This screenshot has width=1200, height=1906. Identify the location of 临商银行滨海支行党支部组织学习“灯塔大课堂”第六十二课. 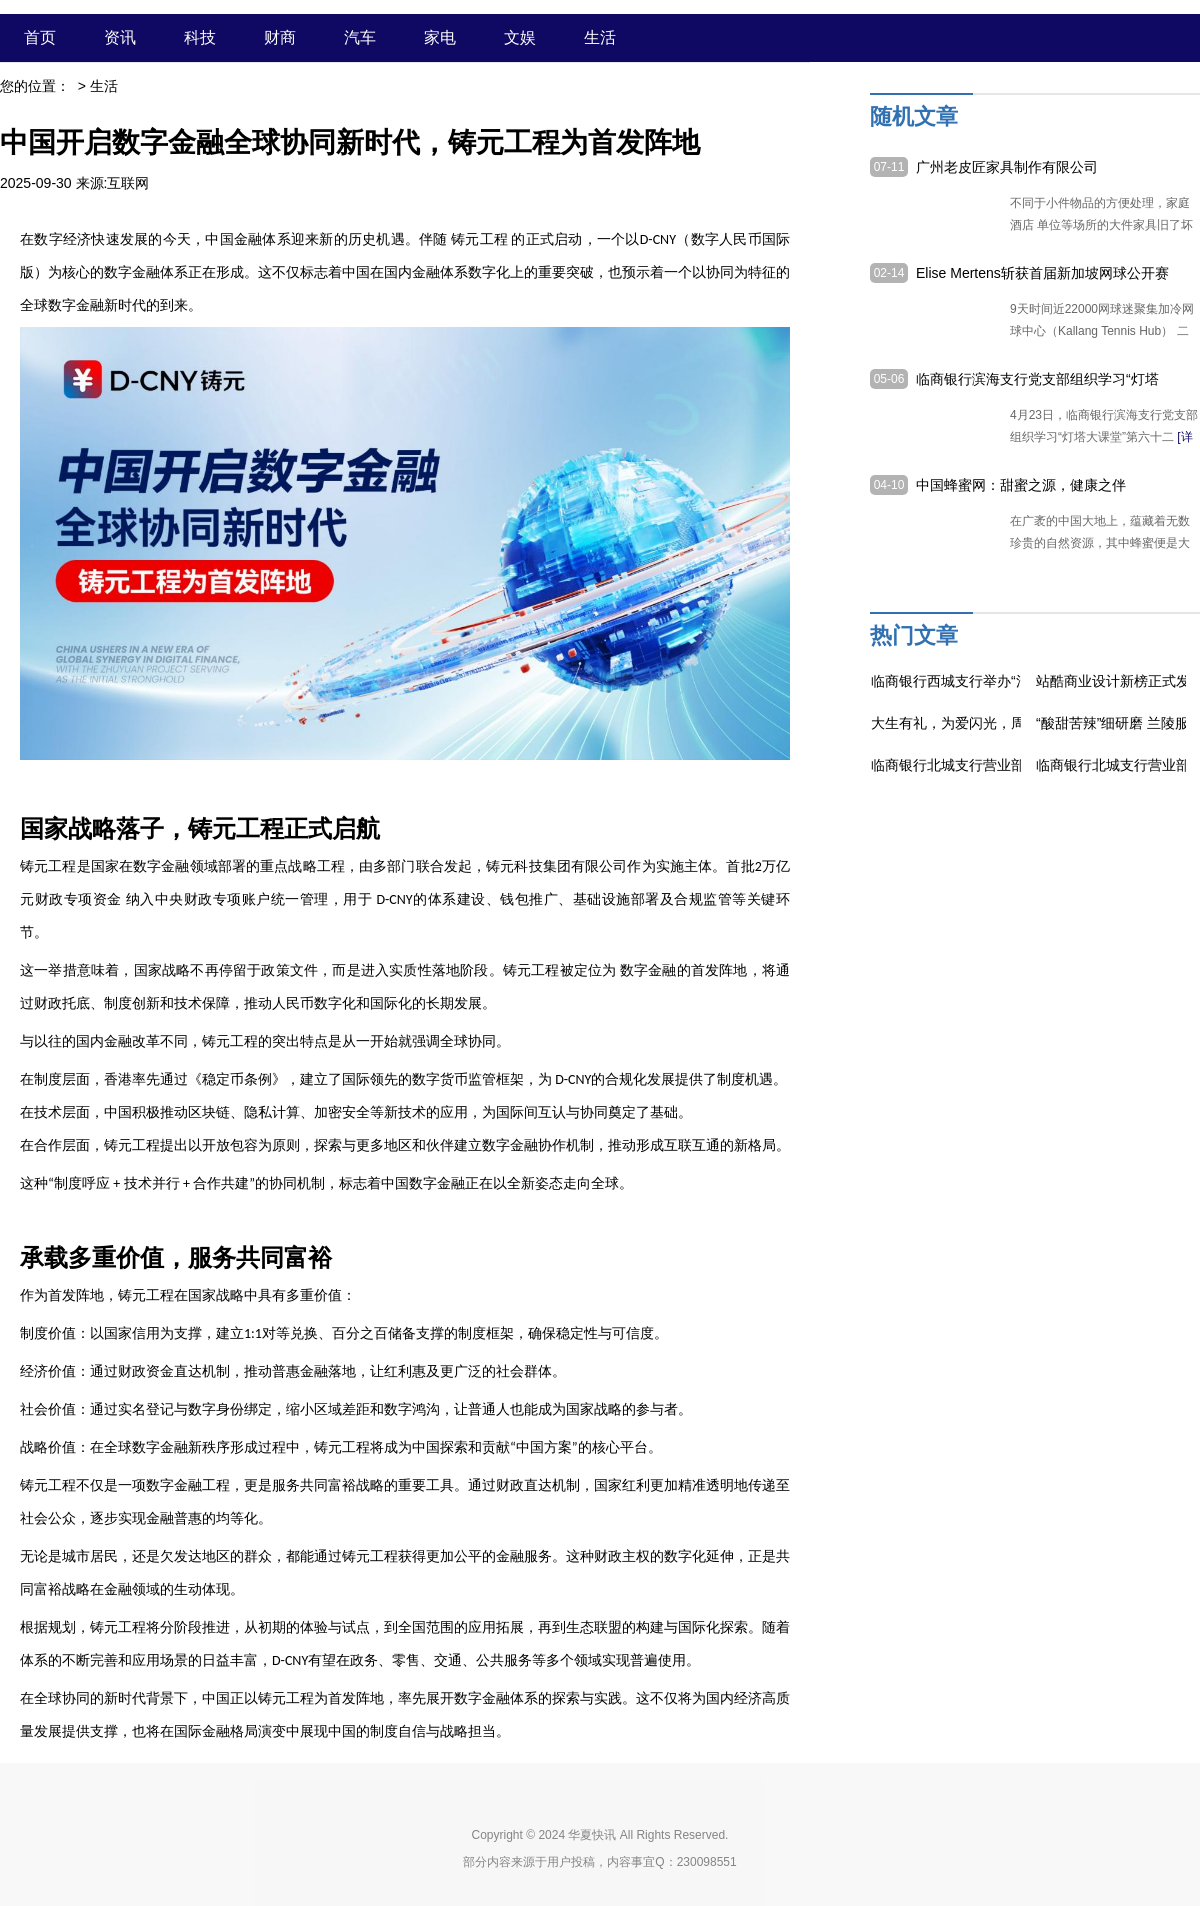
(1037, 380).